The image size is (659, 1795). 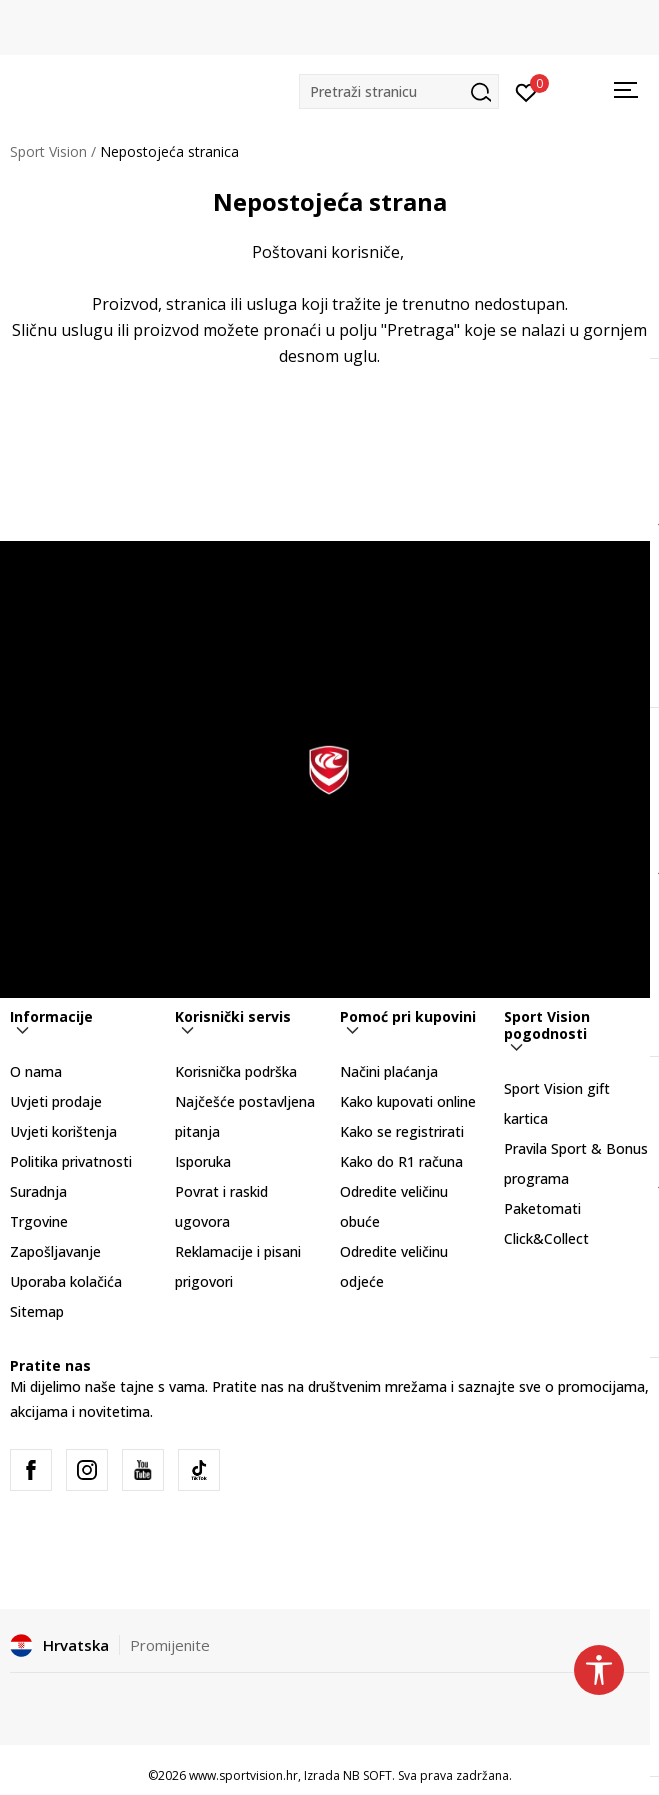 What do you see at coordinates (56, 1101) in the screenshot?
I see `Uvjeti prodaje` at bounding box center [56, 1101].